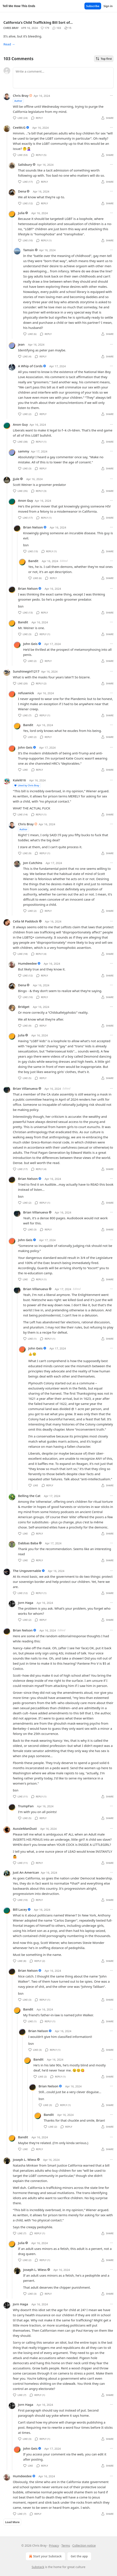  What do you see at coordinates (84, 2545) in the screenshot?
I see `Collection notice` at bounding box center [84, 2545].